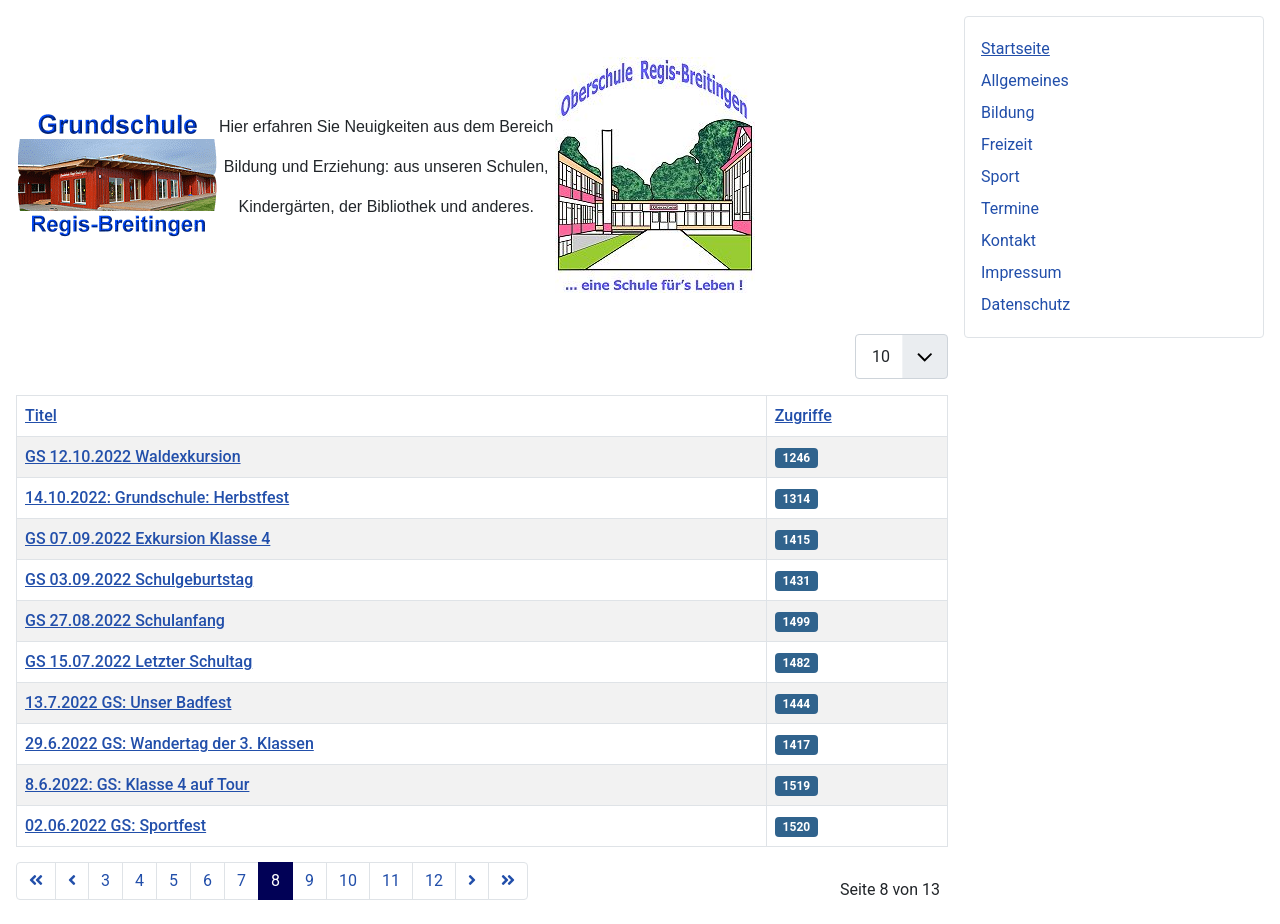 The image size is (1280, 924). I want to click on Titel, so click(41, 415).